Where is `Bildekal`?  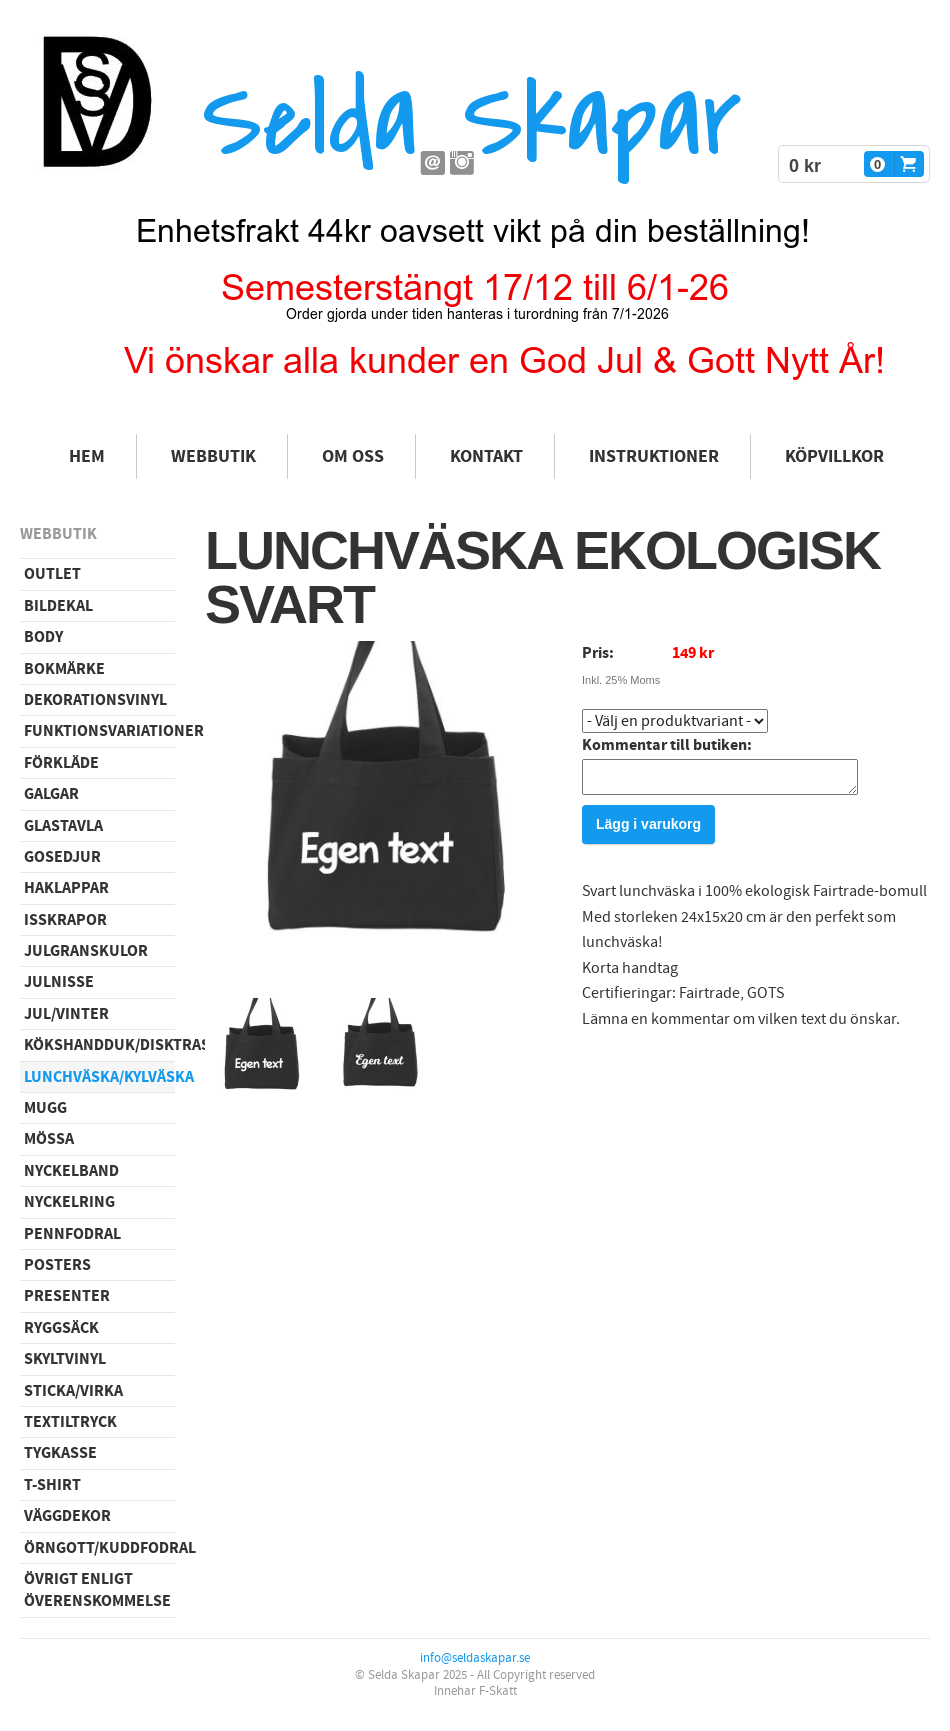
Bildekal is located at coordinates (58, 606).